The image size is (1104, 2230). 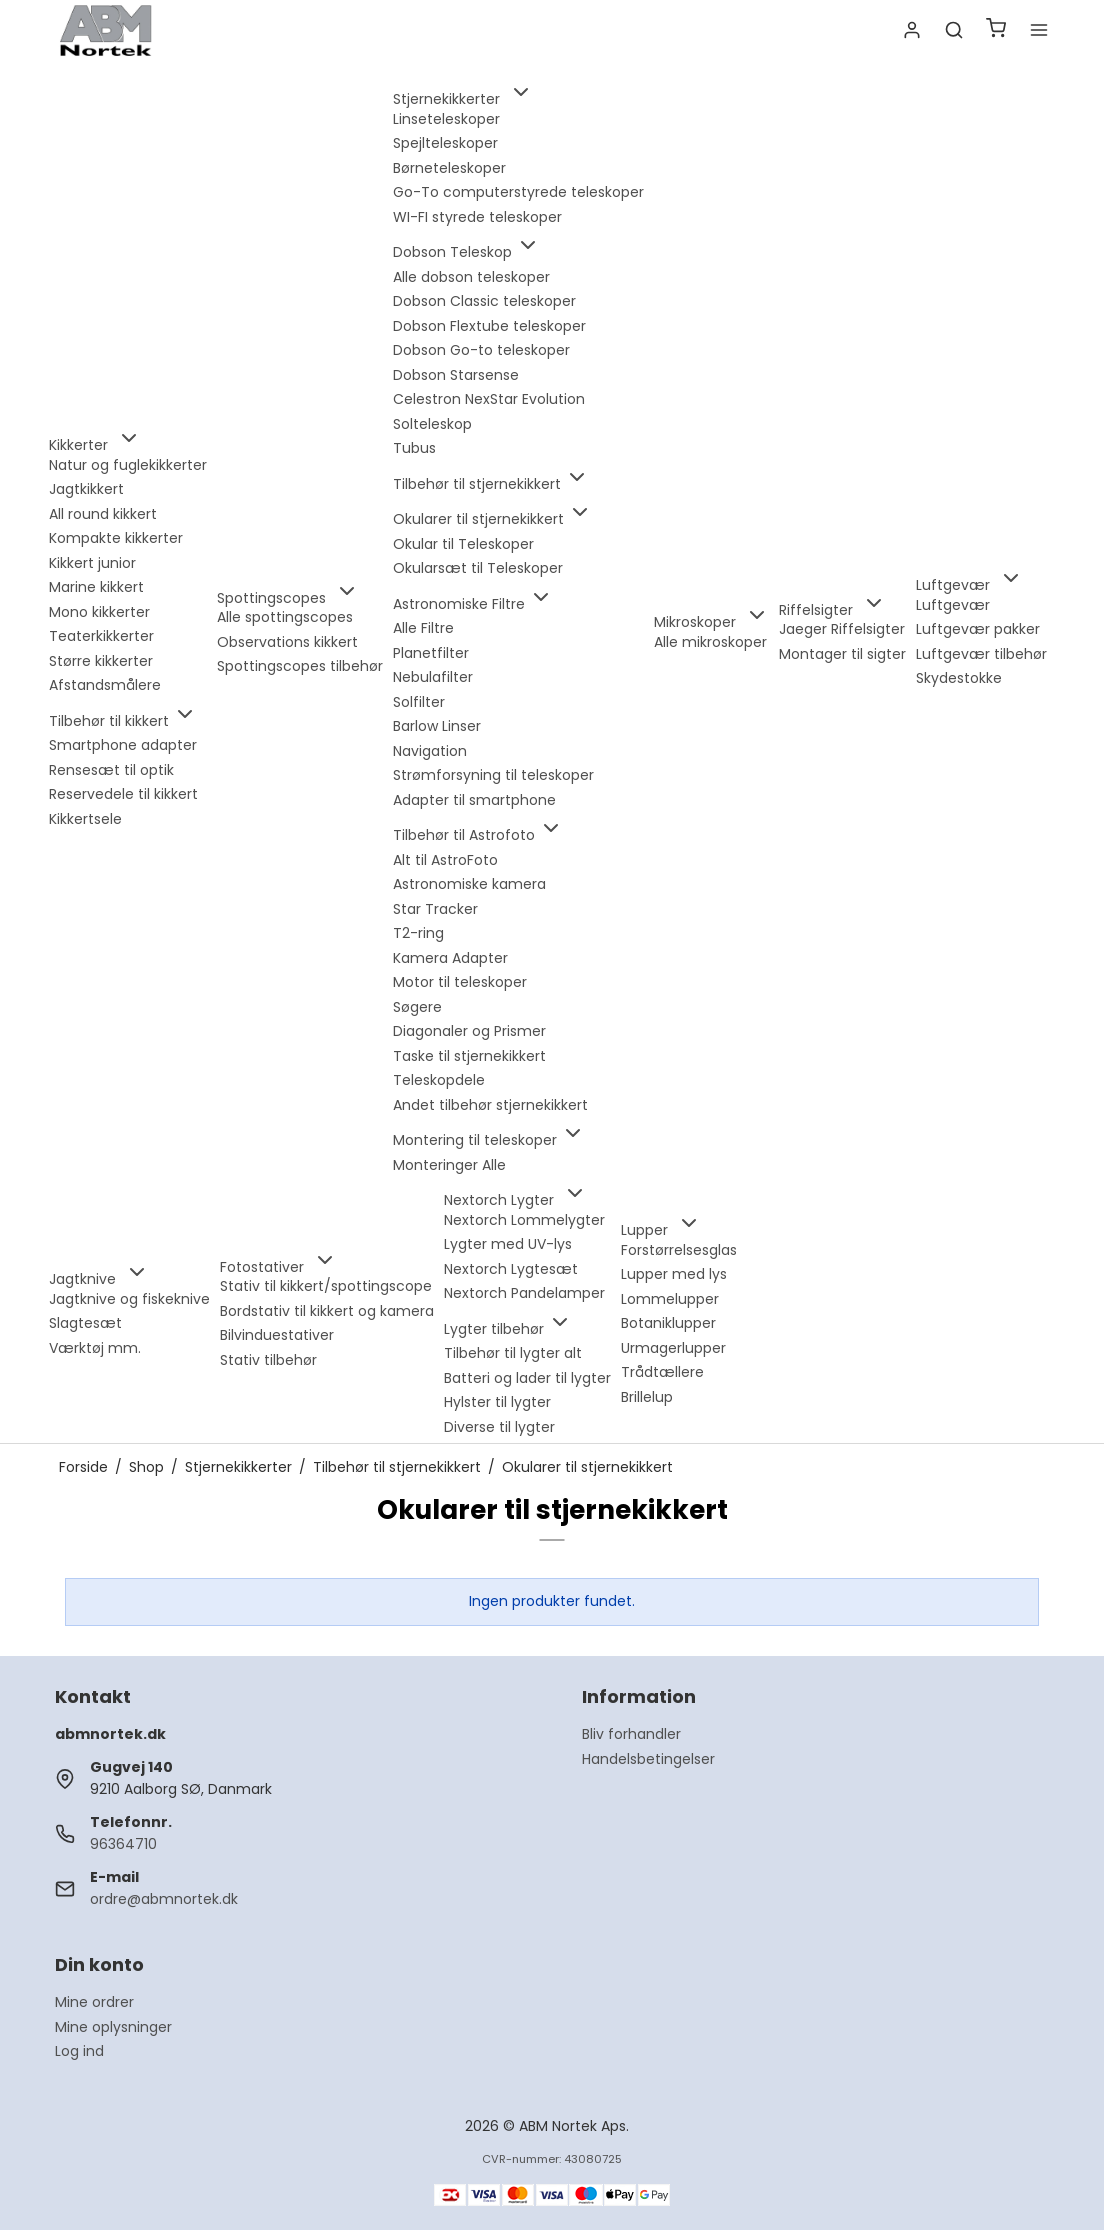 What do you see at coordinates (460, 982) in the screenshot?
I see `Motor til teleskoper` at bounding box center [460, 982].